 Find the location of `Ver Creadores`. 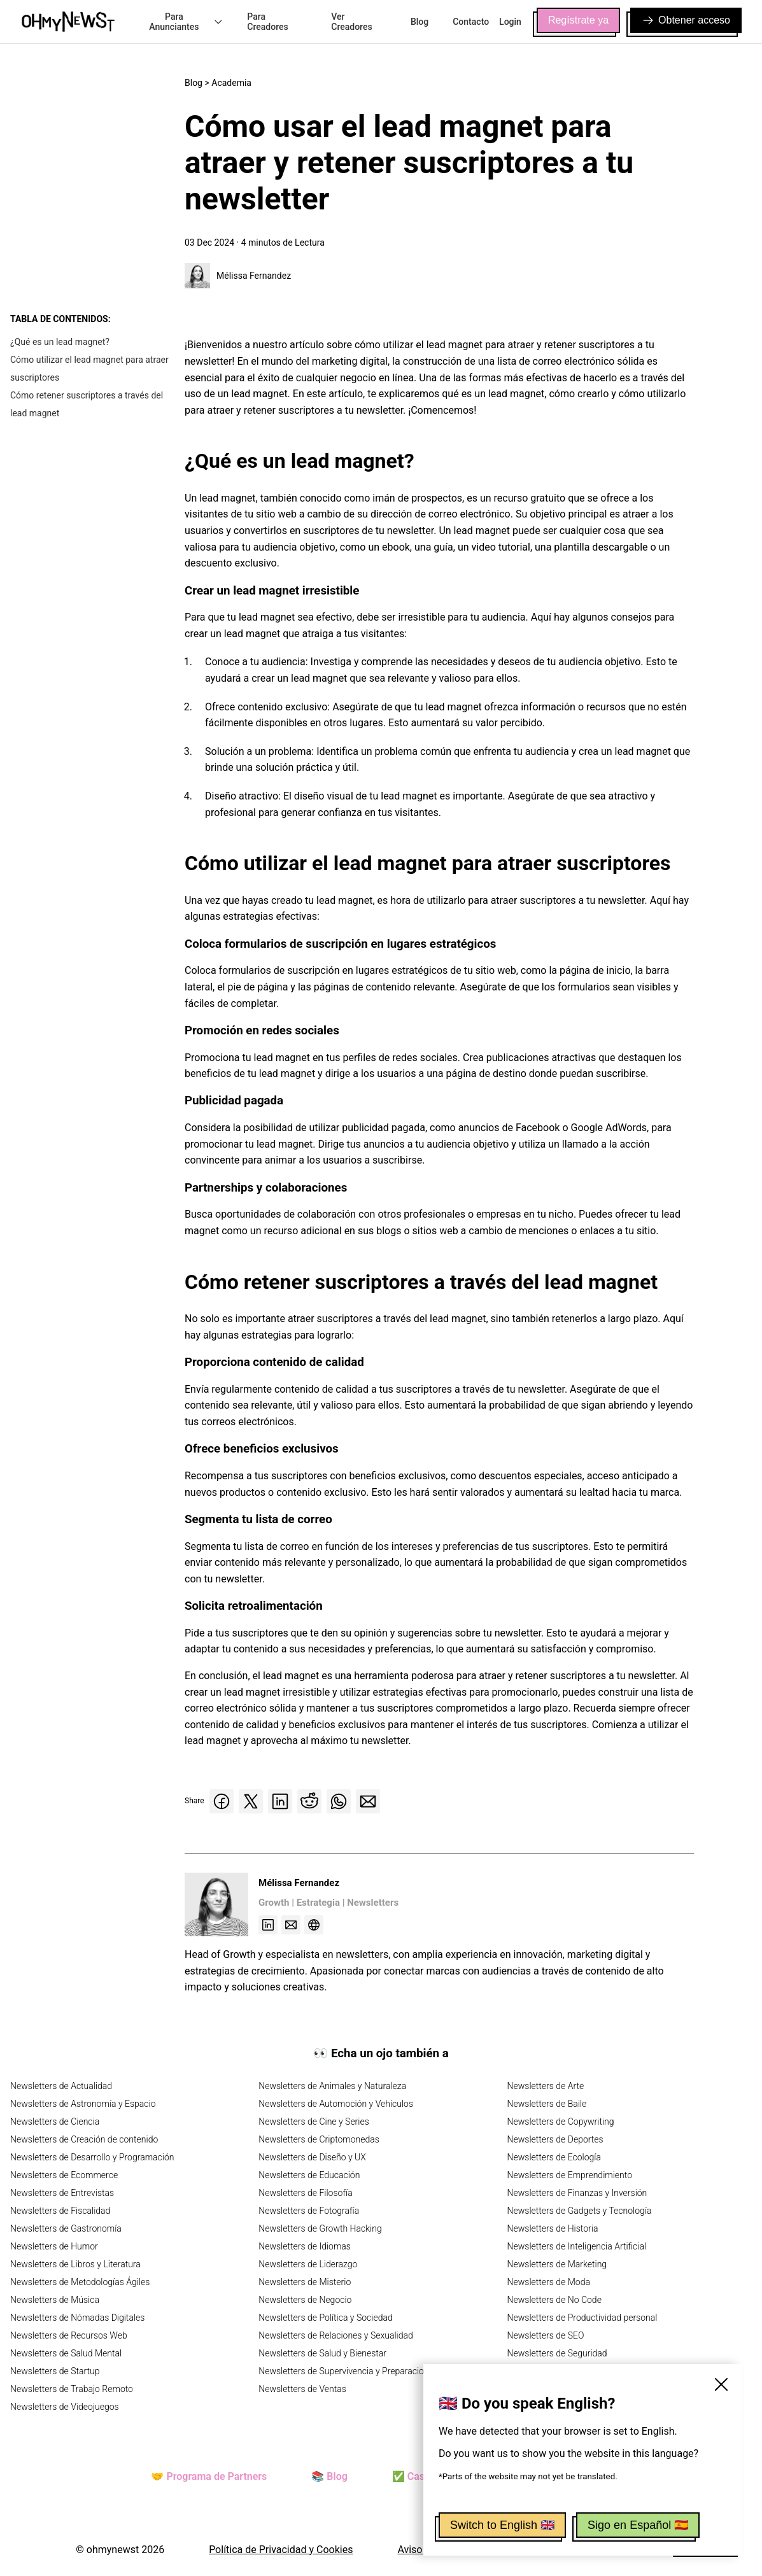

Ver Creadores is located at coordinates (351, 21).